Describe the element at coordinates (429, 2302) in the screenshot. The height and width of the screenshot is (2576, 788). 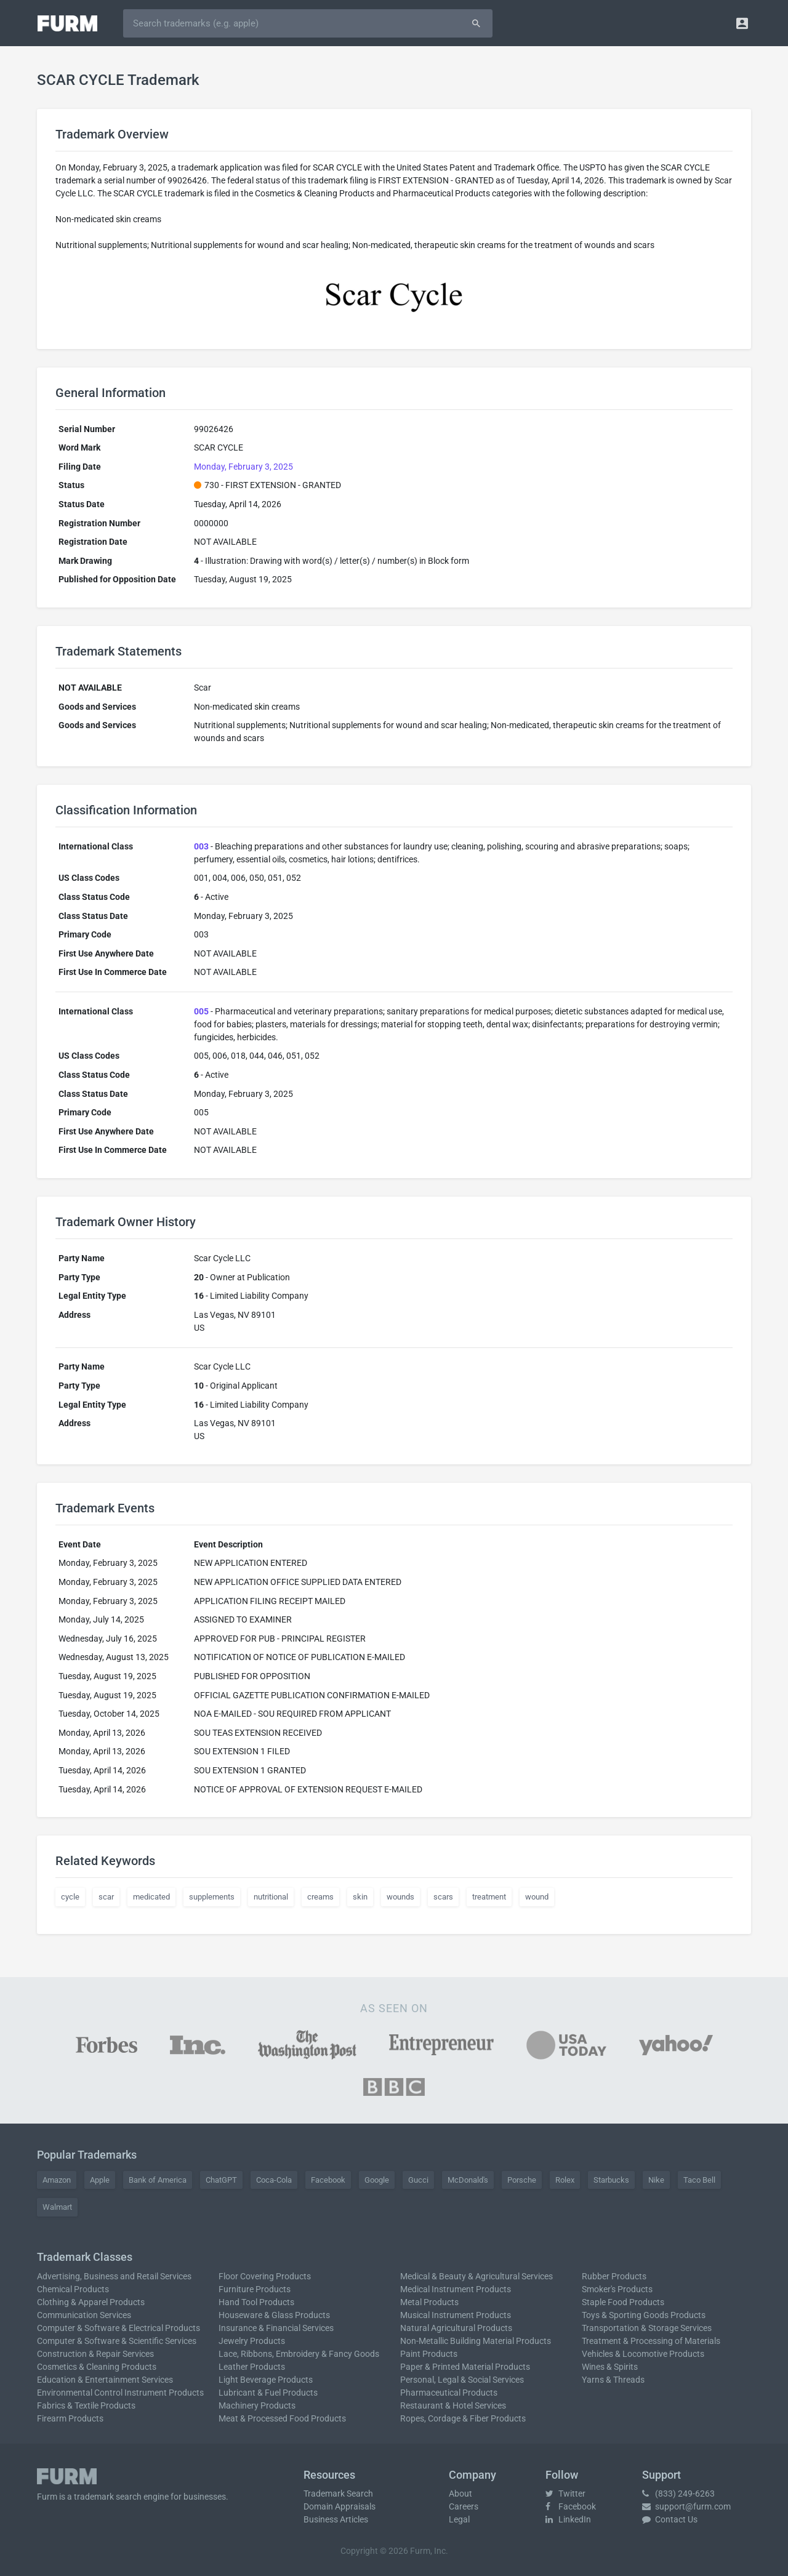
I see `Metal Products` at that location.